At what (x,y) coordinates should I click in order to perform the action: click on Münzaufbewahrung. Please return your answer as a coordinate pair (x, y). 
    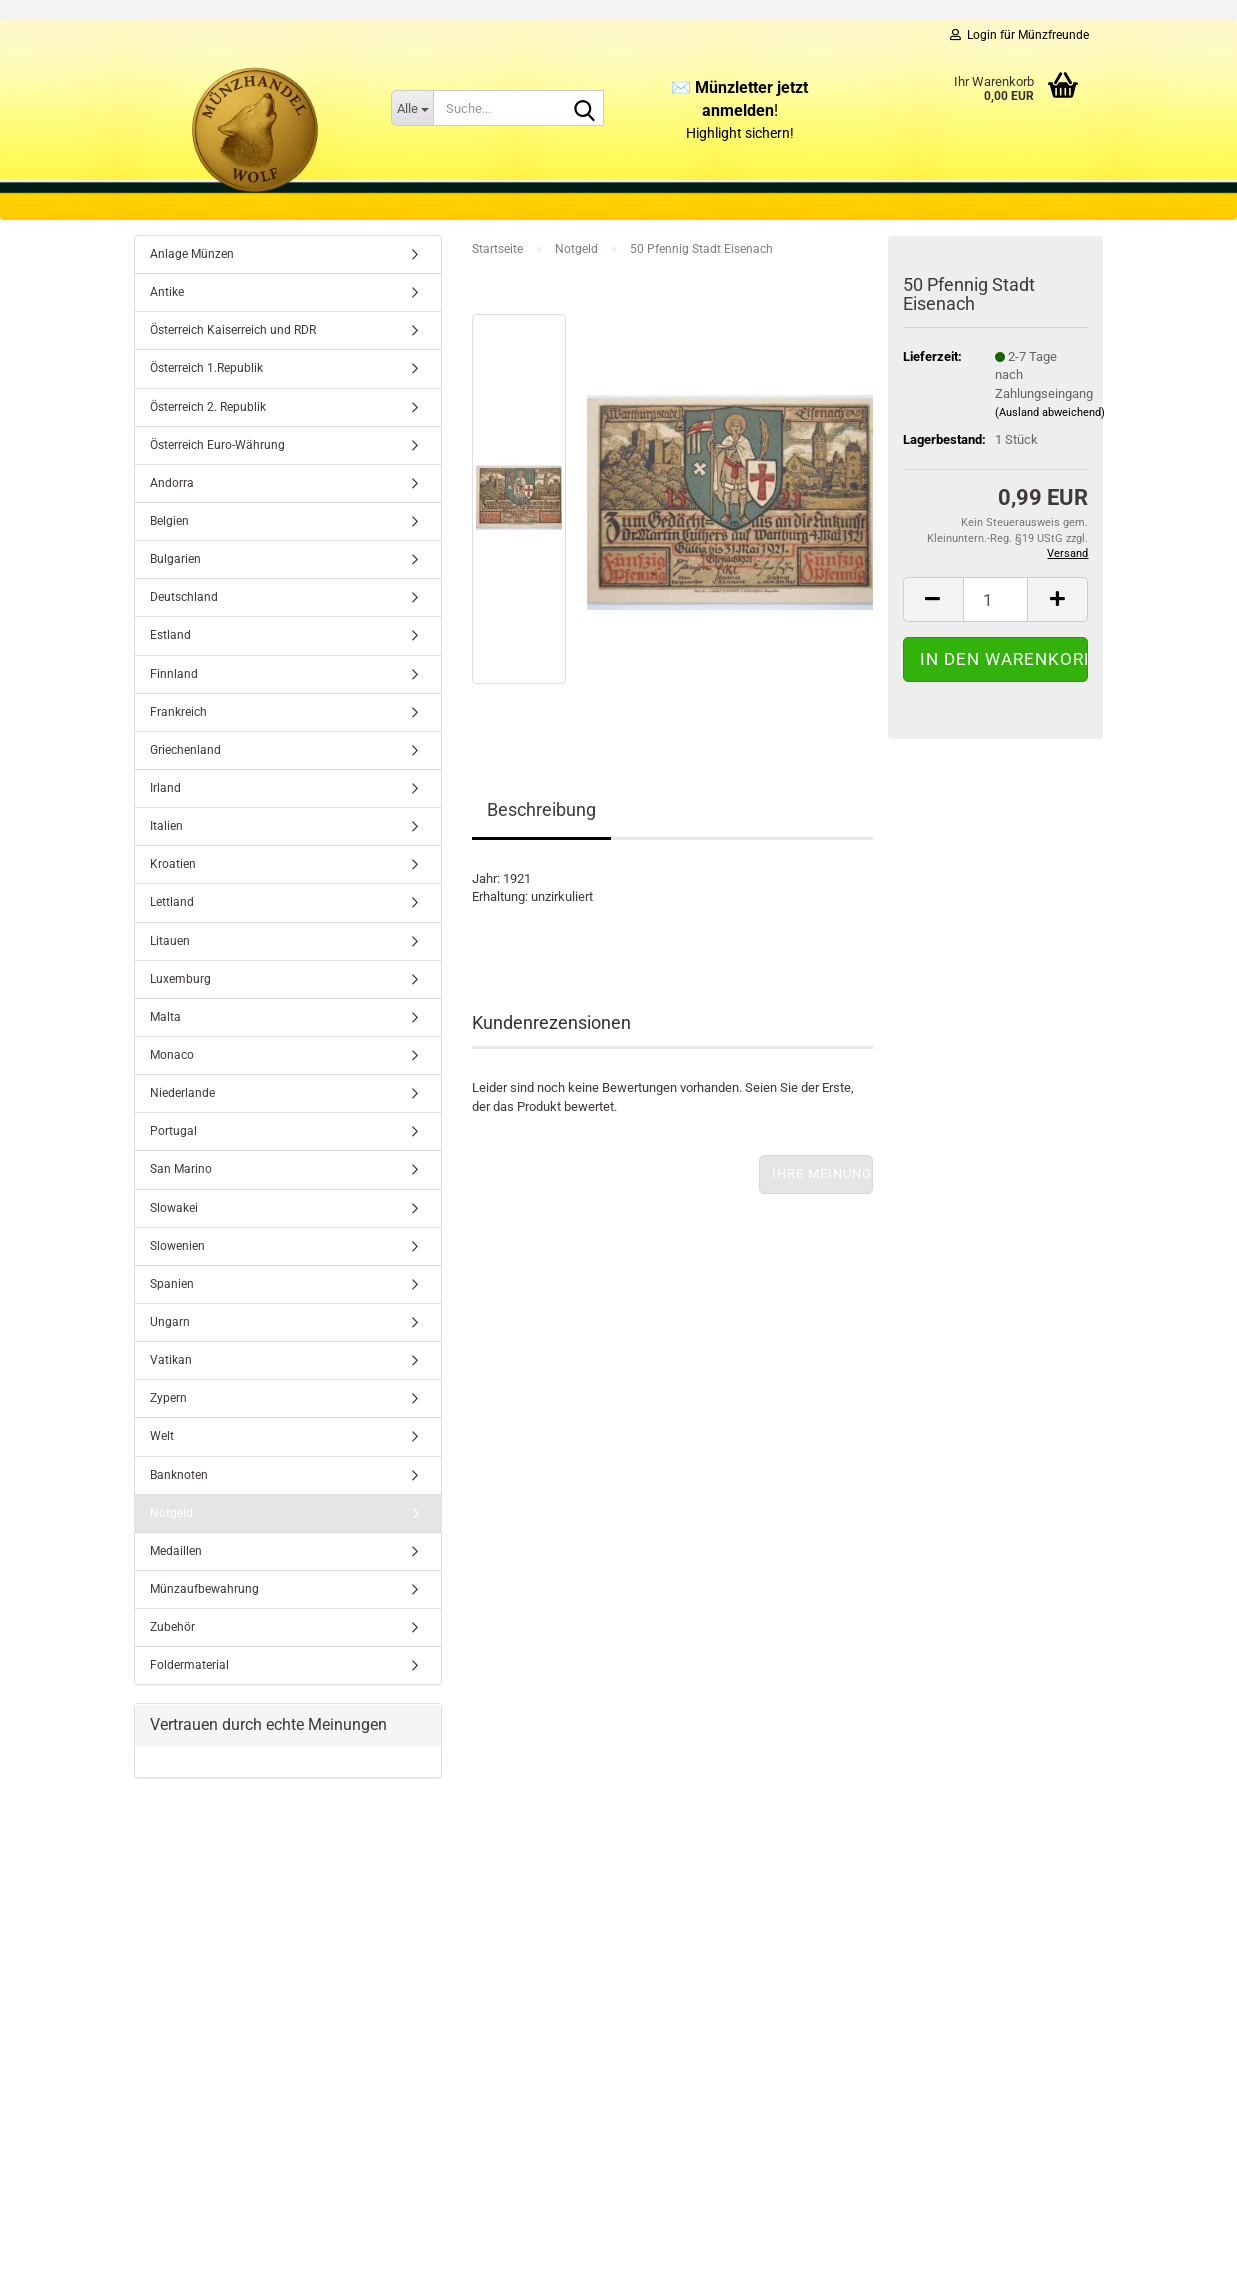
    Looking at the image, I should click on (204, 1589).